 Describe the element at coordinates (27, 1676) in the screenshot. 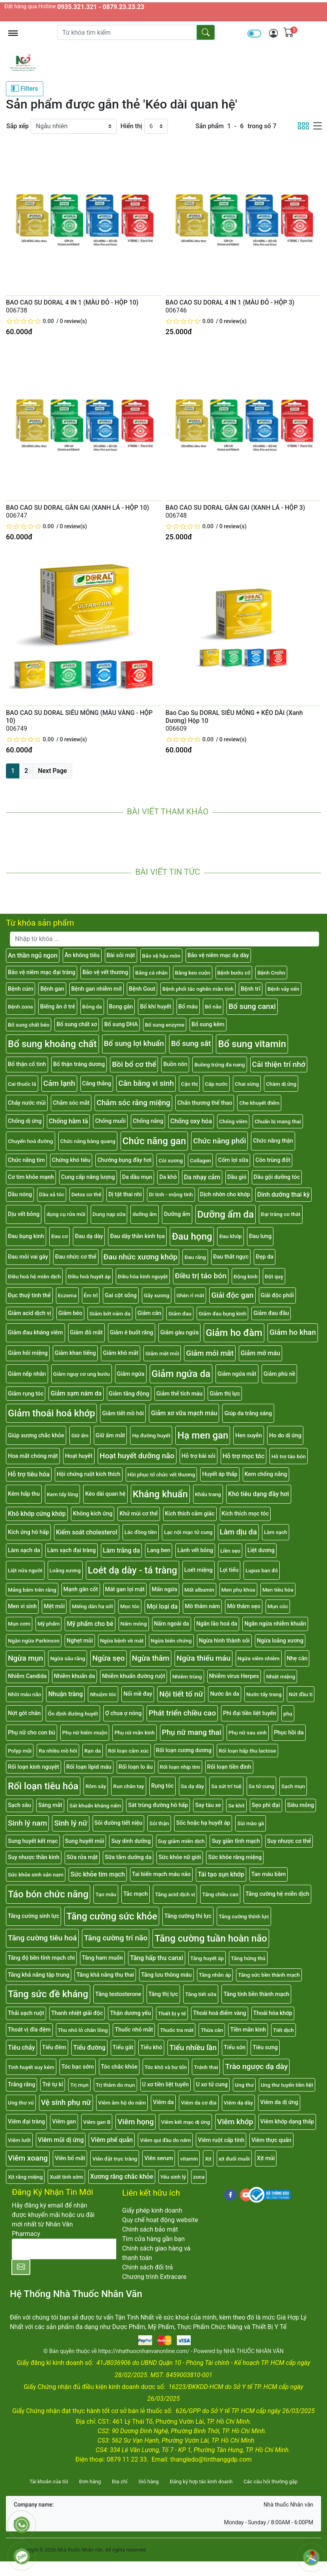

I see `Nhiễm Candida` at that location.